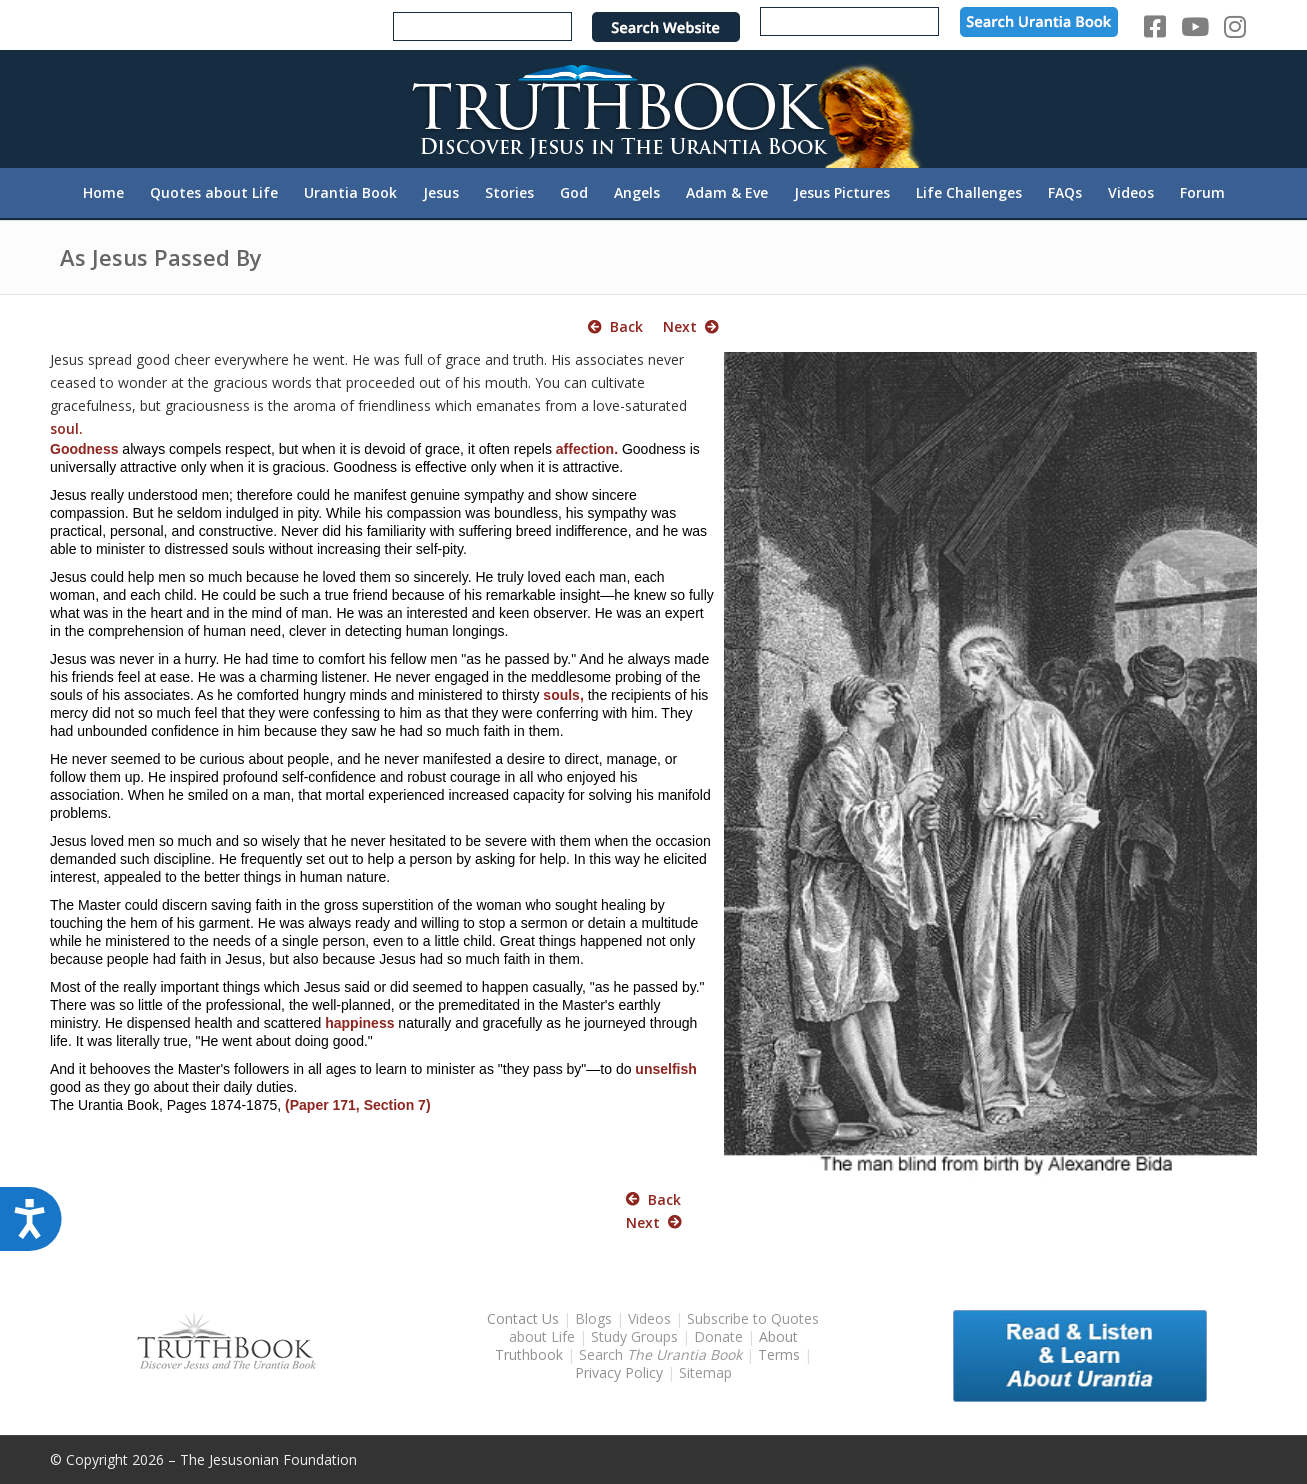 The height and width of the screenshot is (1484, 1307). Describe the element at coordinates (662, 1354) in the screenshot. I see `Search` at that location.